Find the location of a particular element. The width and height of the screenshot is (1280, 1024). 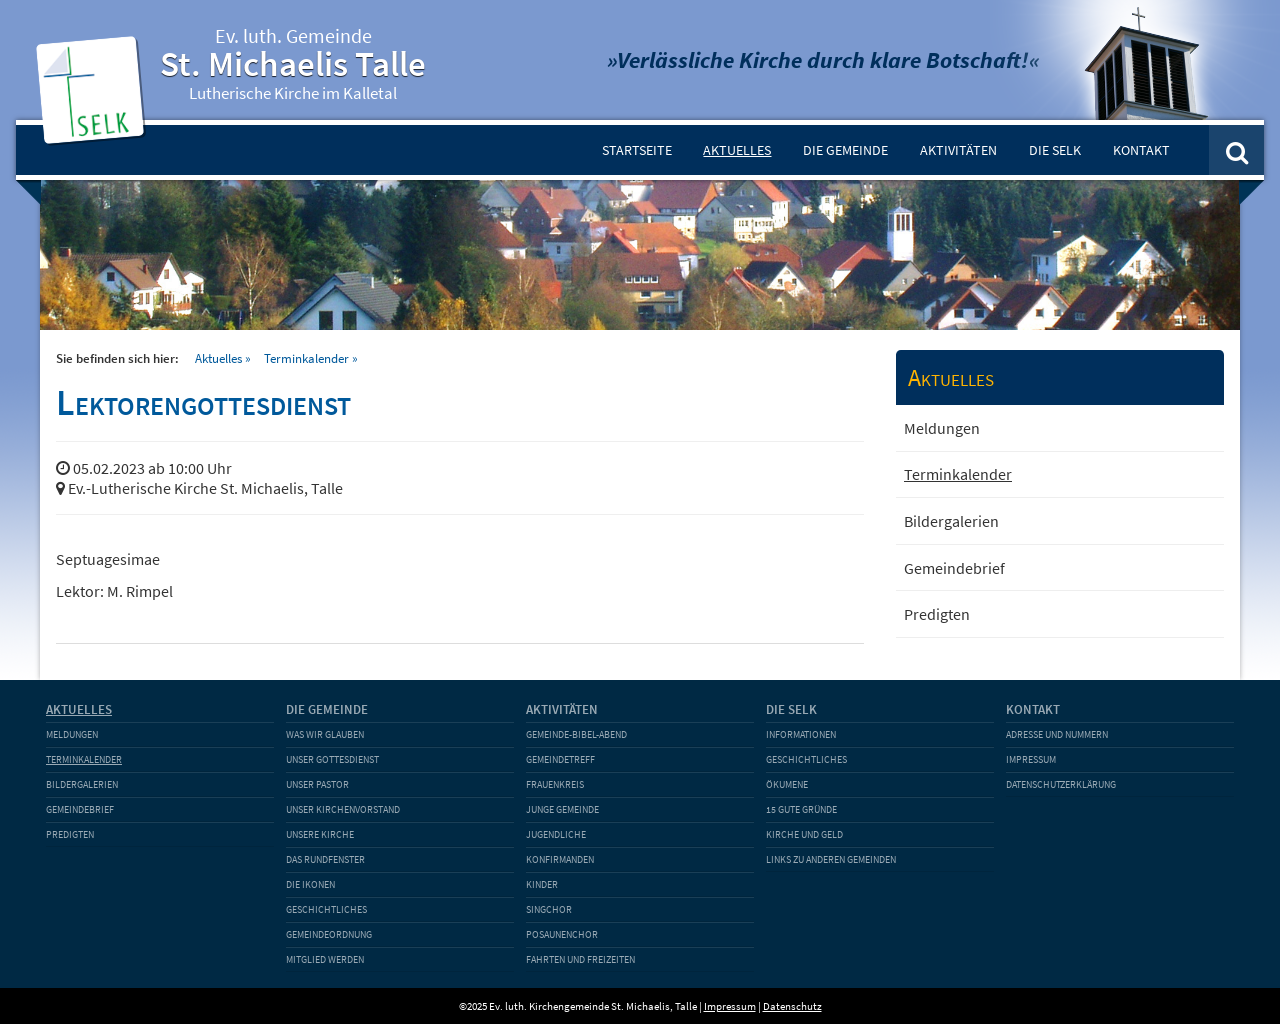

Konfirmanden is located at coordinates (560, 859).